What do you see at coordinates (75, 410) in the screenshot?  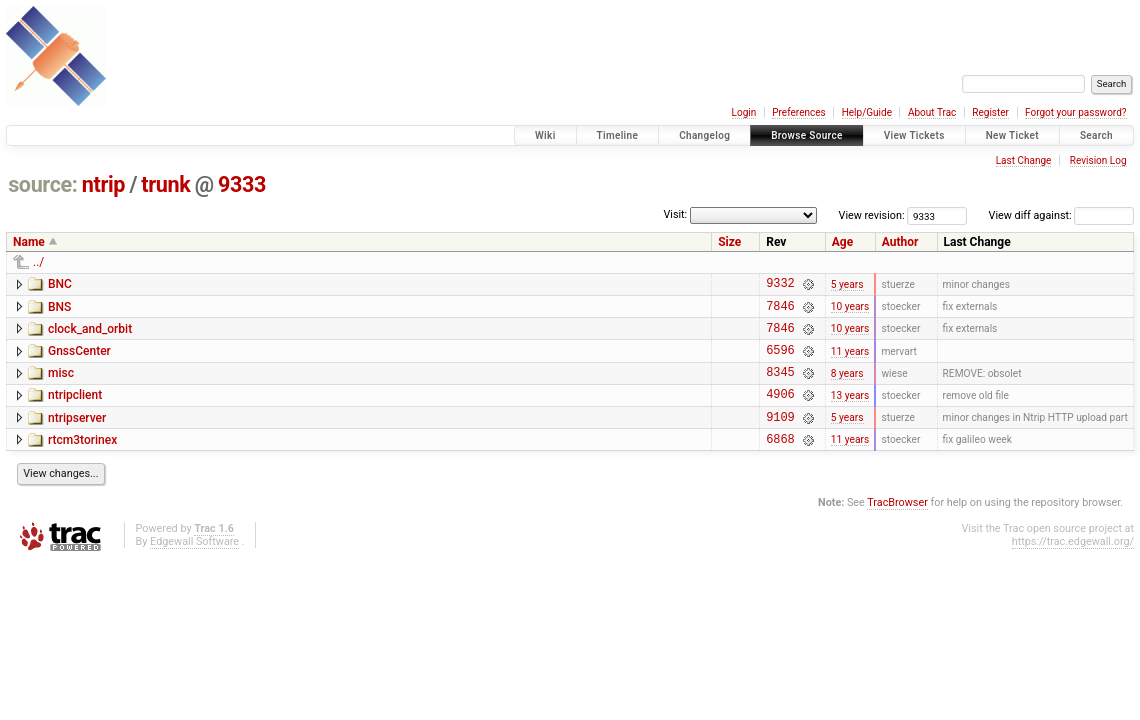 I see `ntripclient` at bounding box center [75, 410].